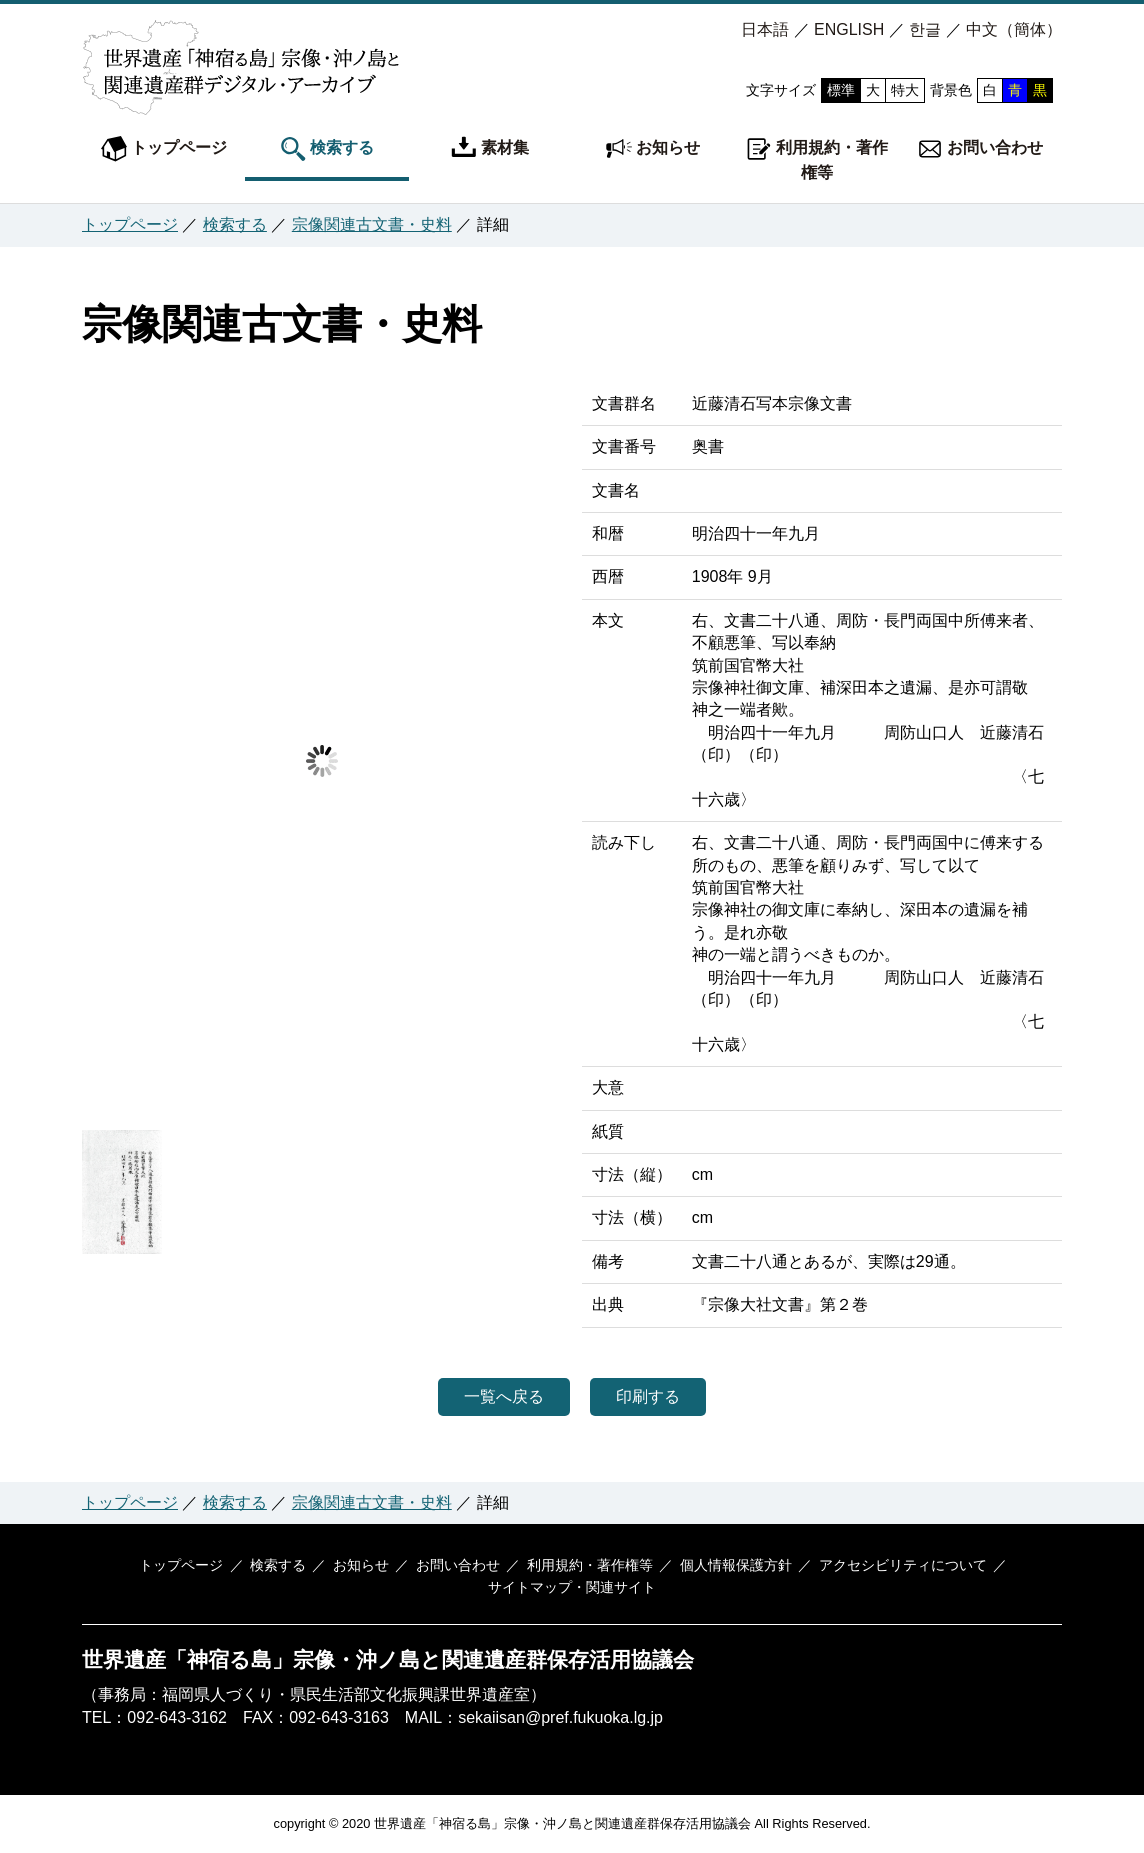  Describe the element at coordinates (817, 158) in the screenshot. I see `利用規約・著作権等` at that location.